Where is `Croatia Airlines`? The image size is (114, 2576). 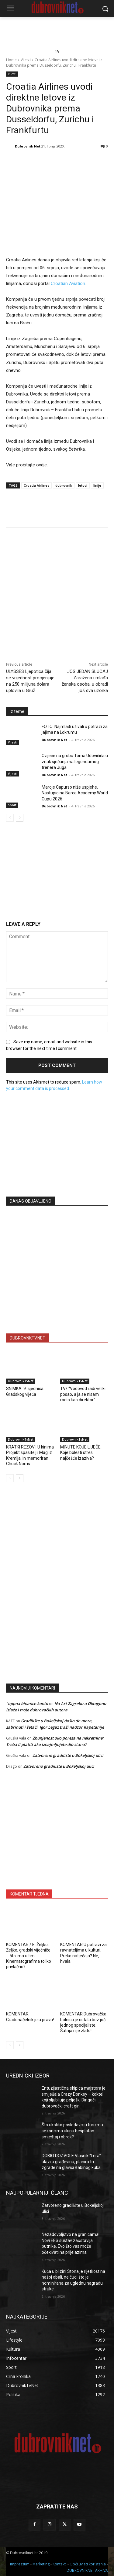
Croatia Airlines is located at coordinates (36, 485).